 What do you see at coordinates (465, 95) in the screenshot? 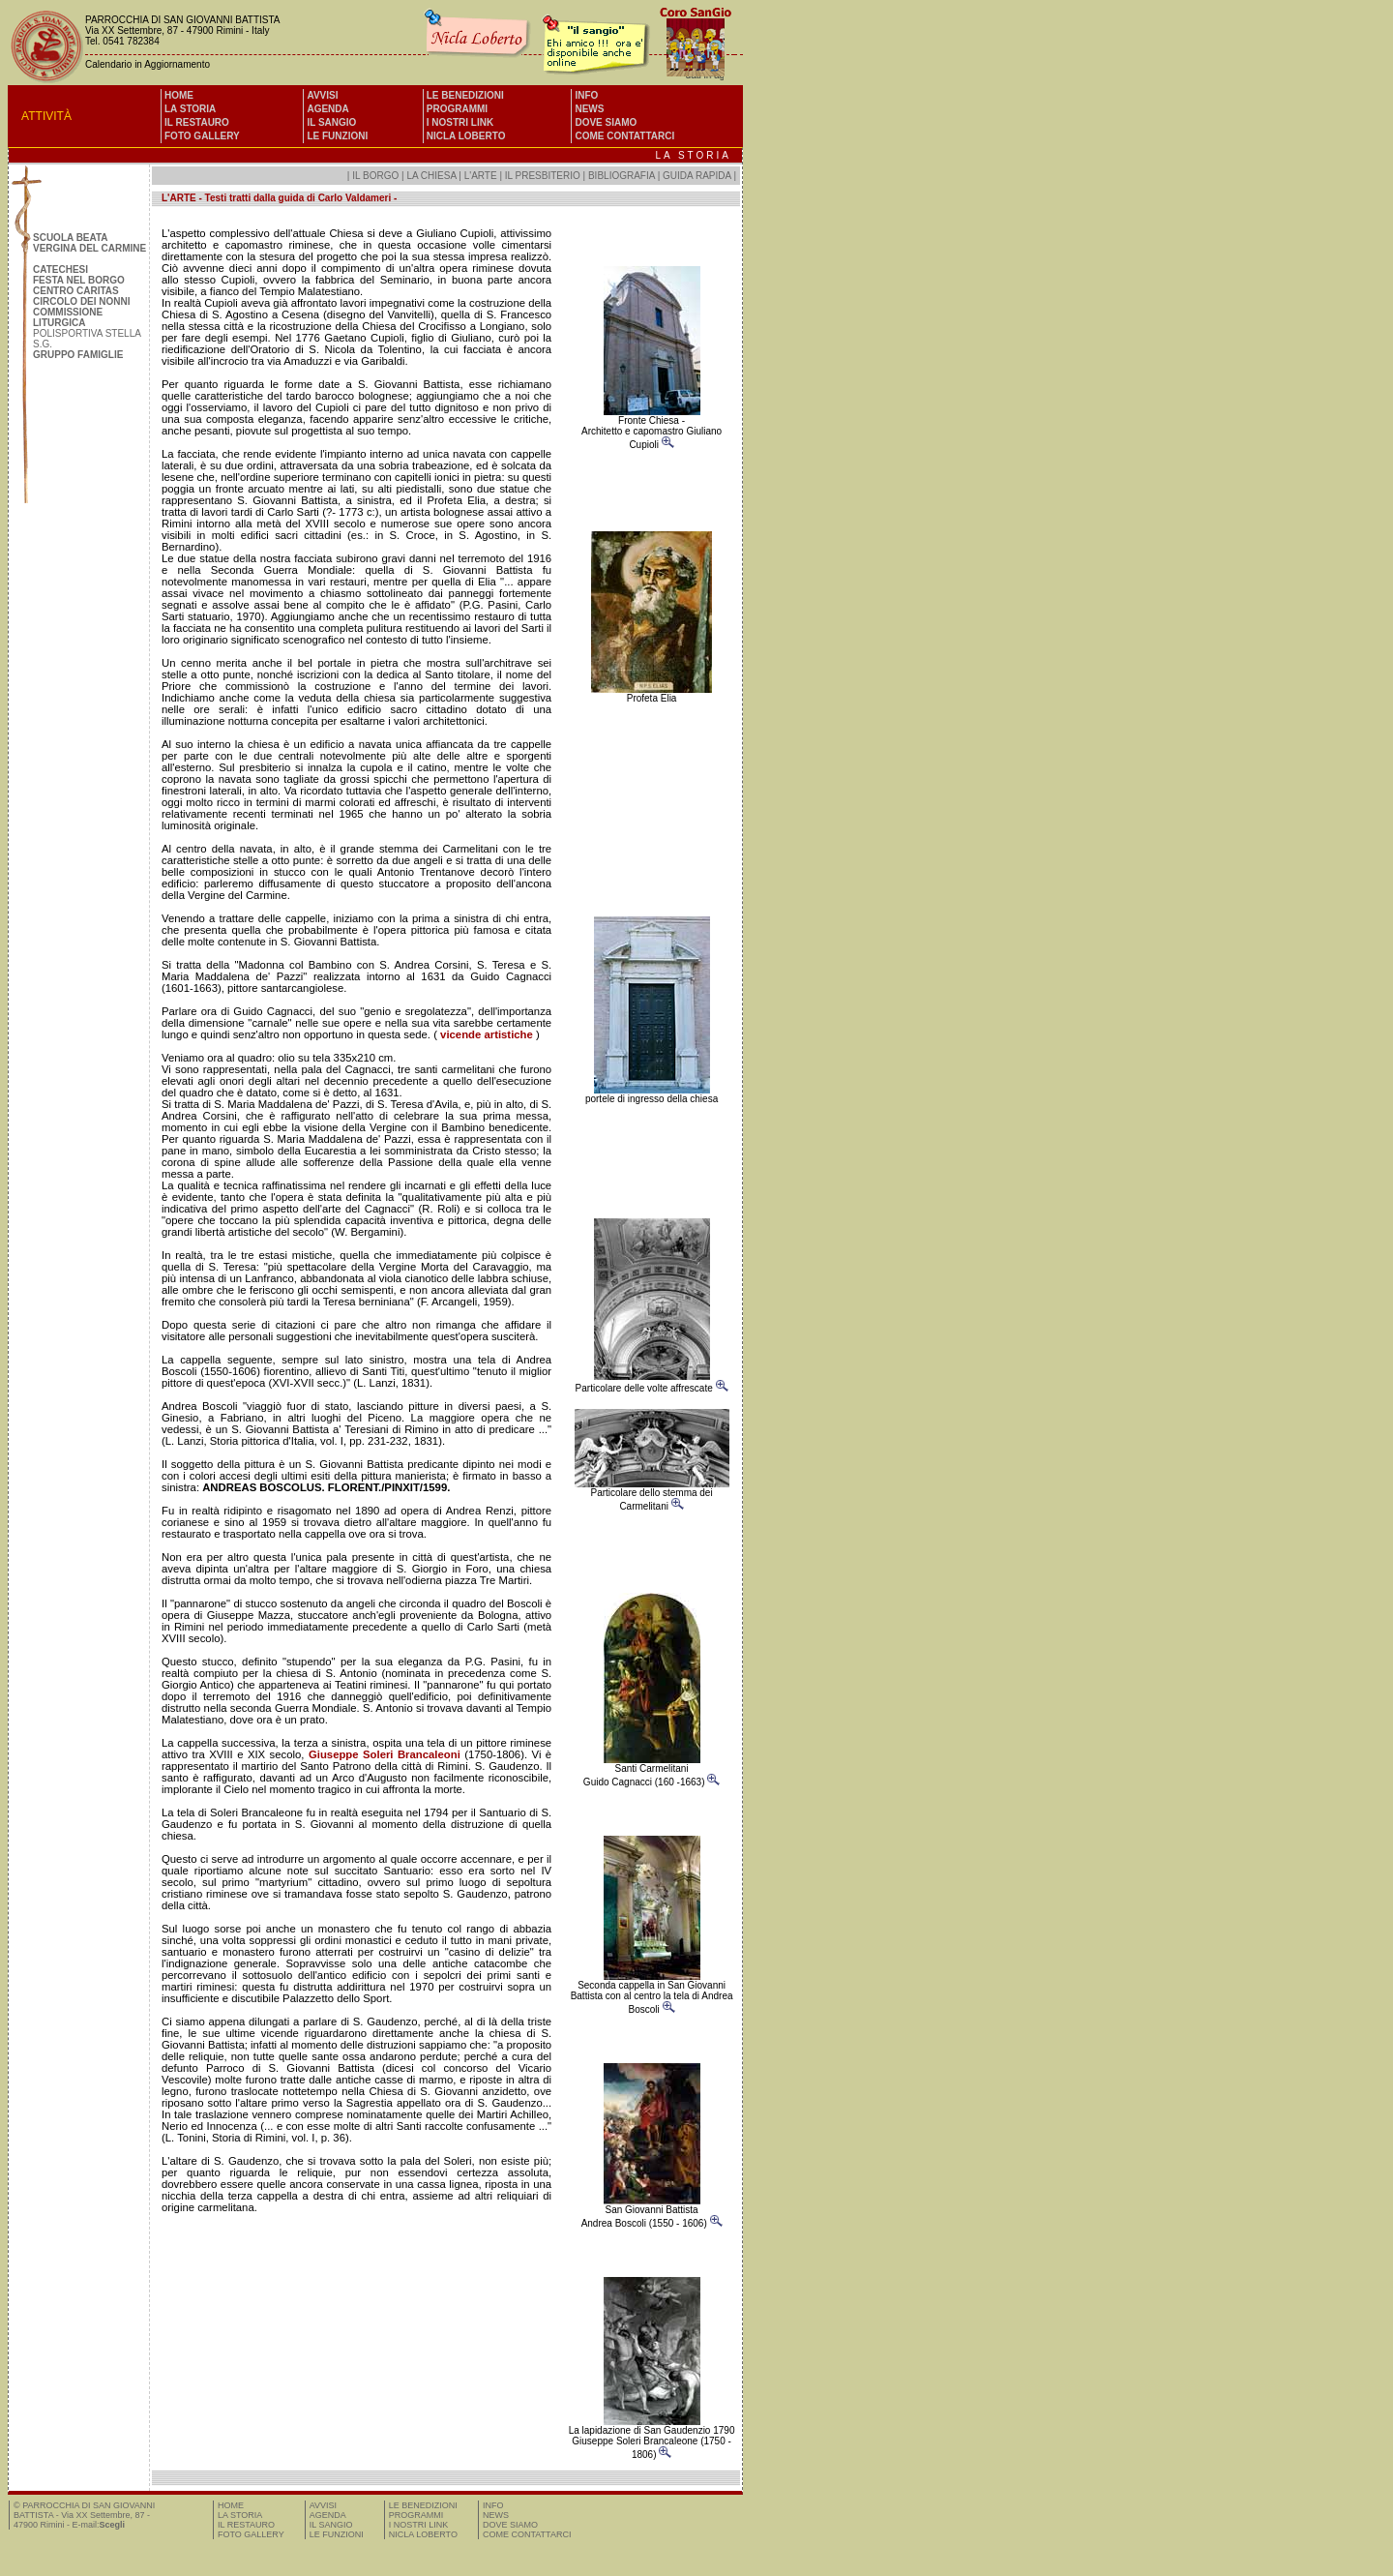
I see `LE BENEDIZIONI` at bounding box center [465, 95].